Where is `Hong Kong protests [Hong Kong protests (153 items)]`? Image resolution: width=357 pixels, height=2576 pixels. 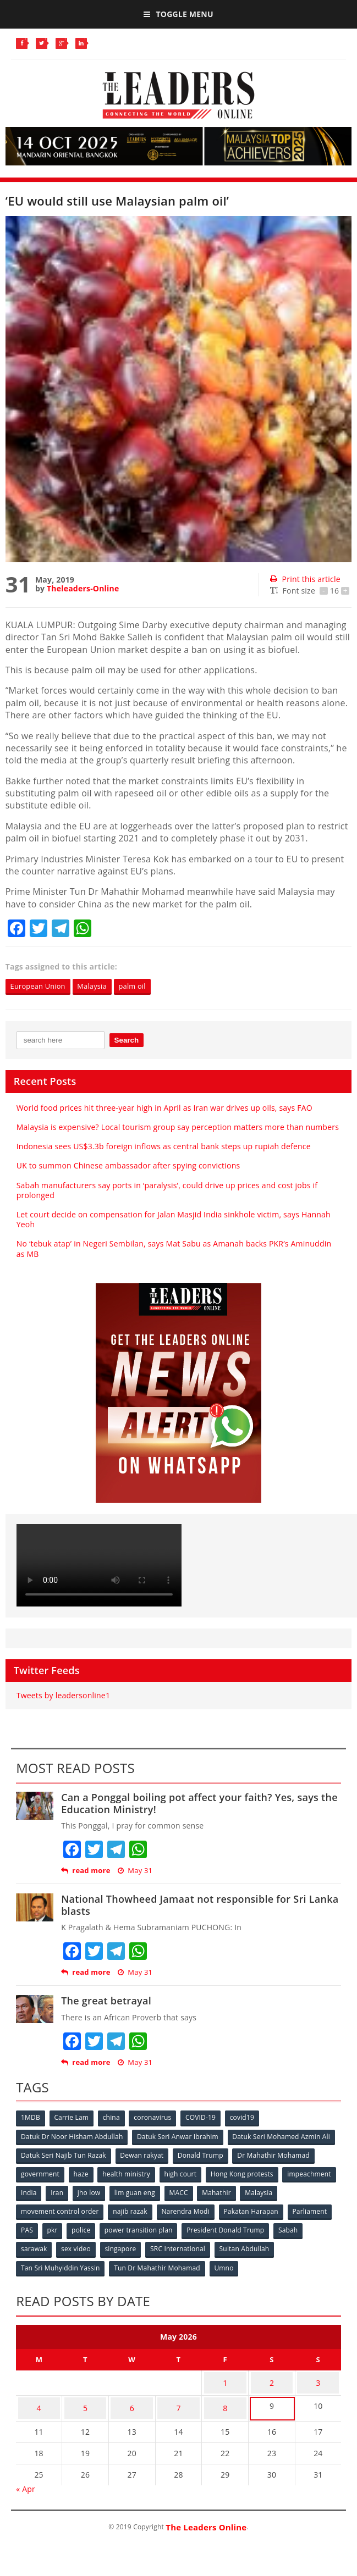
Hong Kong protests [Hong Kong protests (153 items)] is located at coordinates (247, 2173).